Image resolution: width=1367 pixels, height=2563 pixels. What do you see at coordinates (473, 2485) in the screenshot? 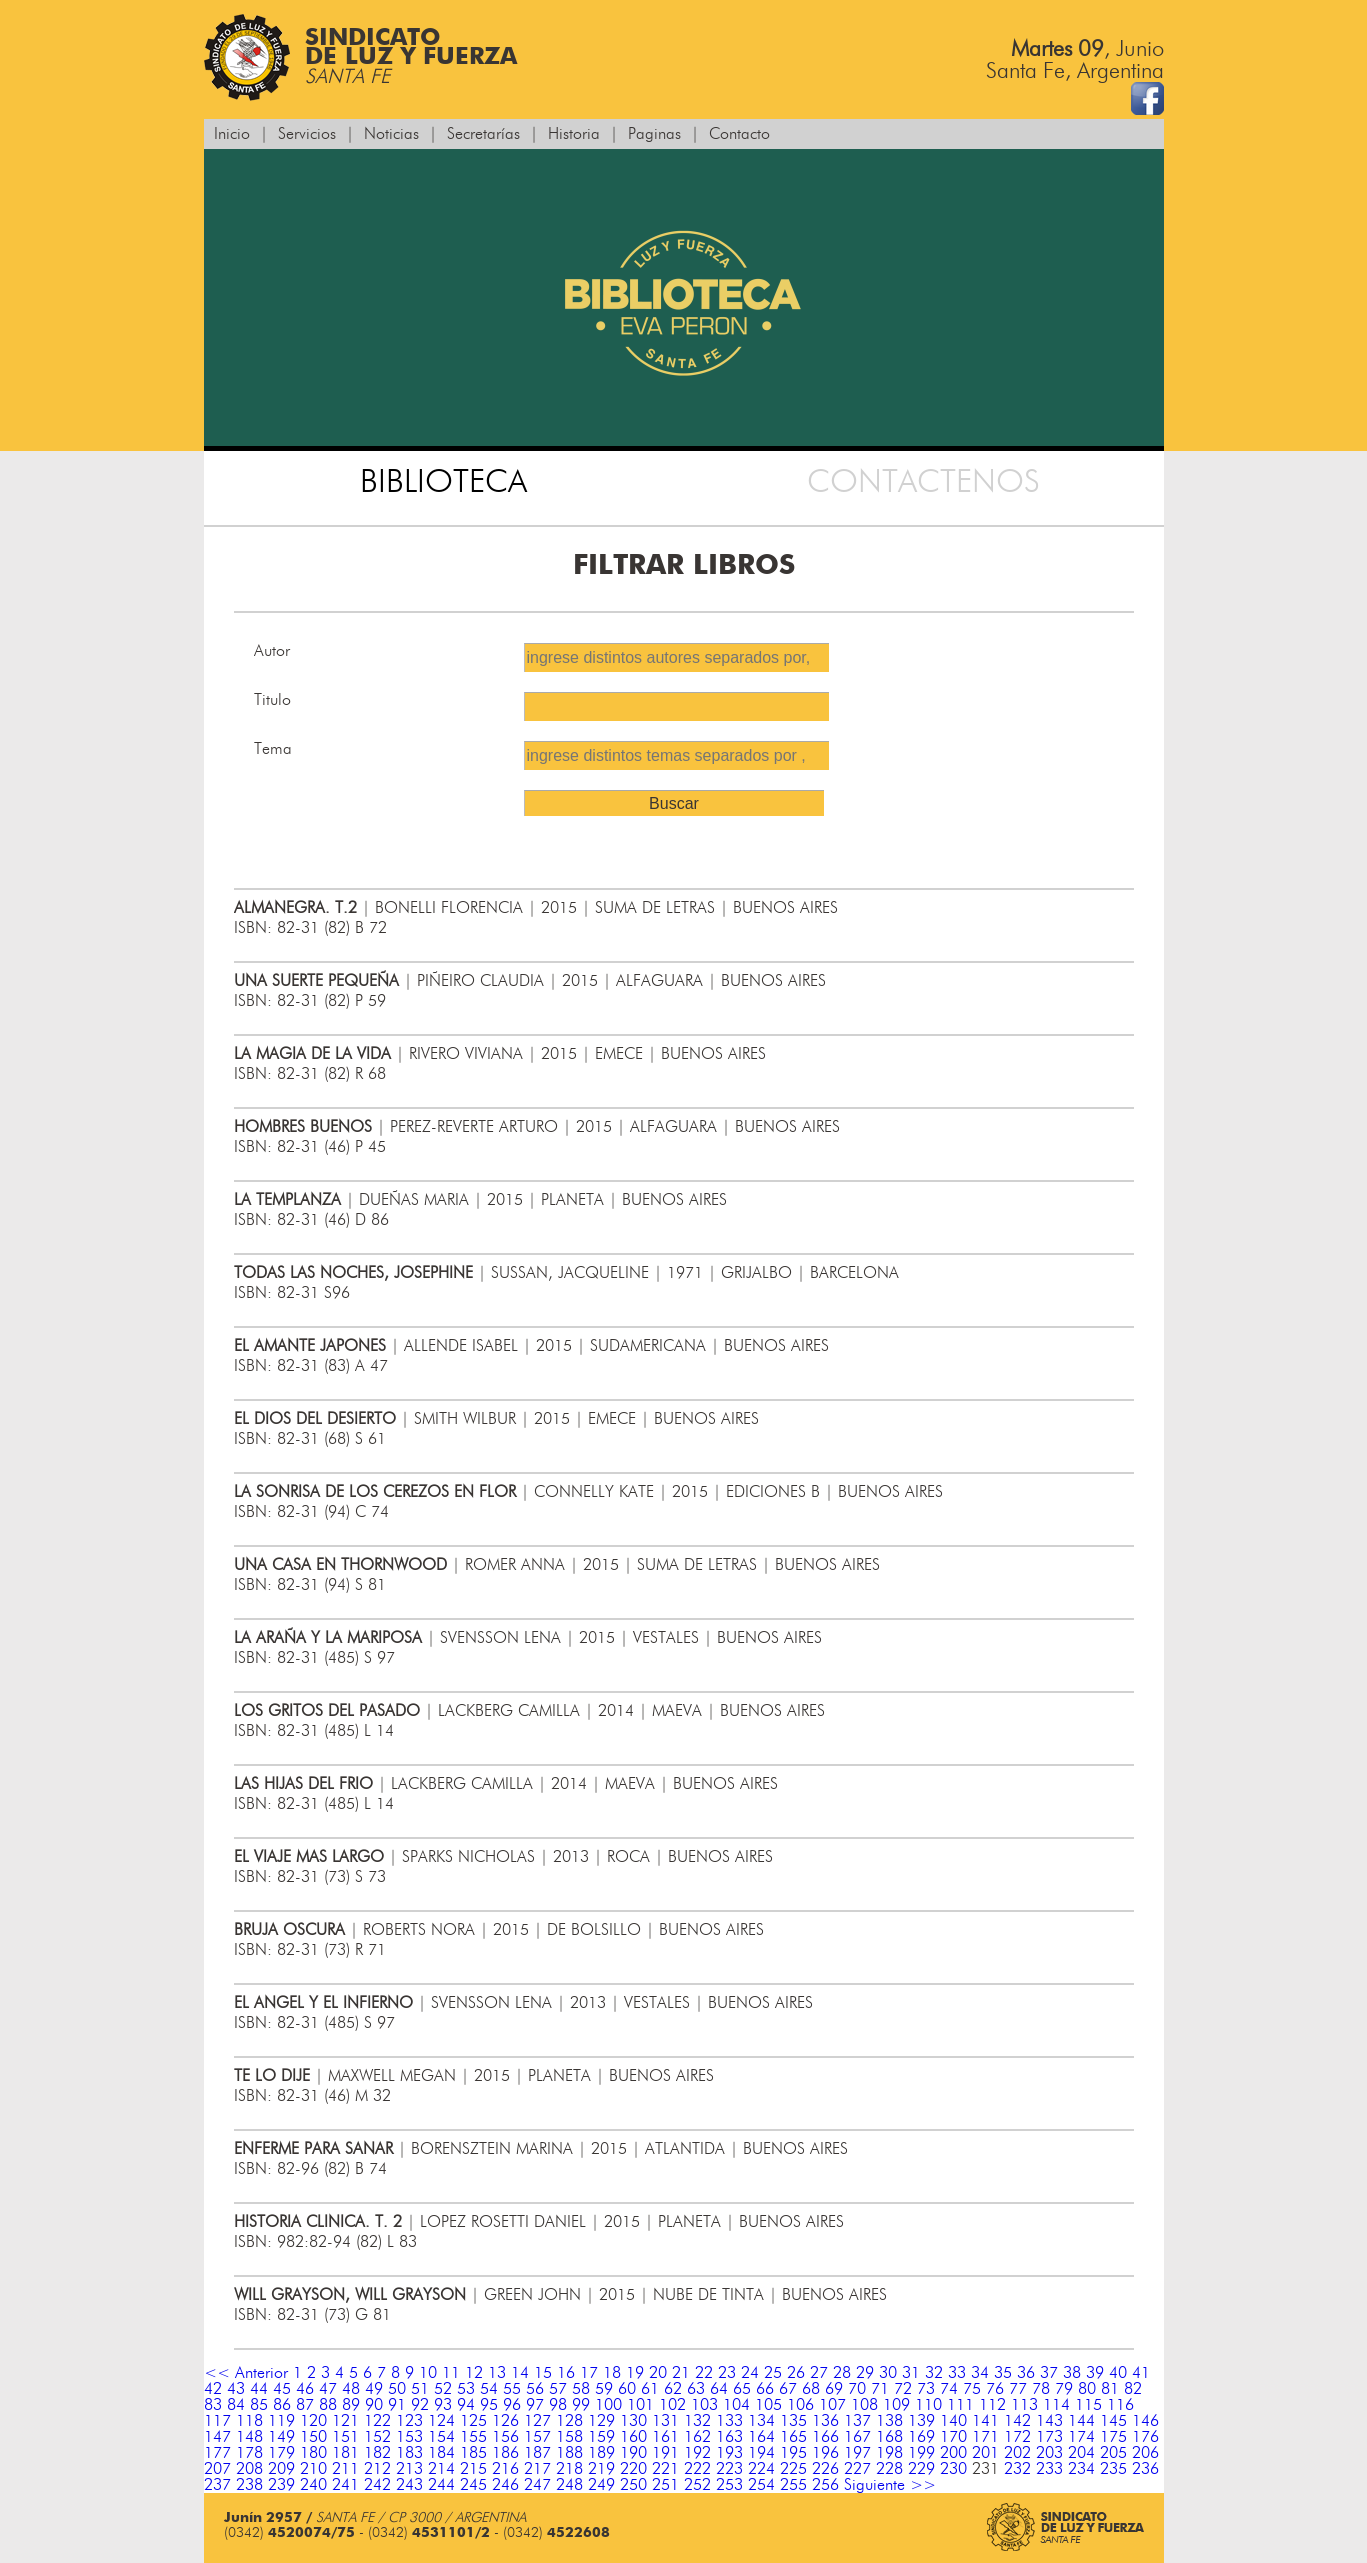
I see `245` at bounding box center [473, 2485].